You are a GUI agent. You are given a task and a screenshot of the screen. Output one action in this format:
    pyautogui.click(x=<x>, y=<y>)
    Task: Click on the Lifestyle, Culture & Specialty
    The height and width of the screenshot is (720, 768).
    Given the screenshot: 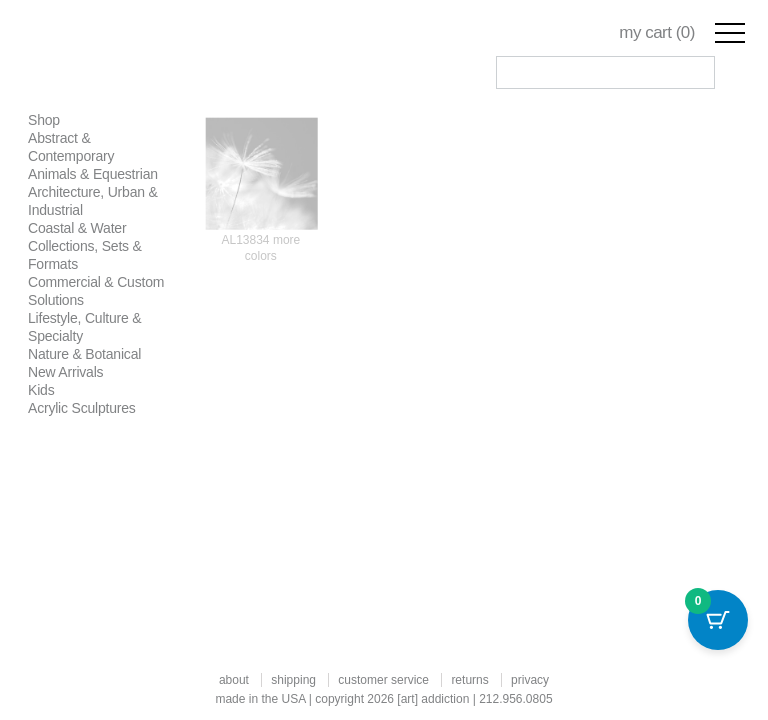 What is the action you would take?
    pyautogui.click(x=85, y=327)
    